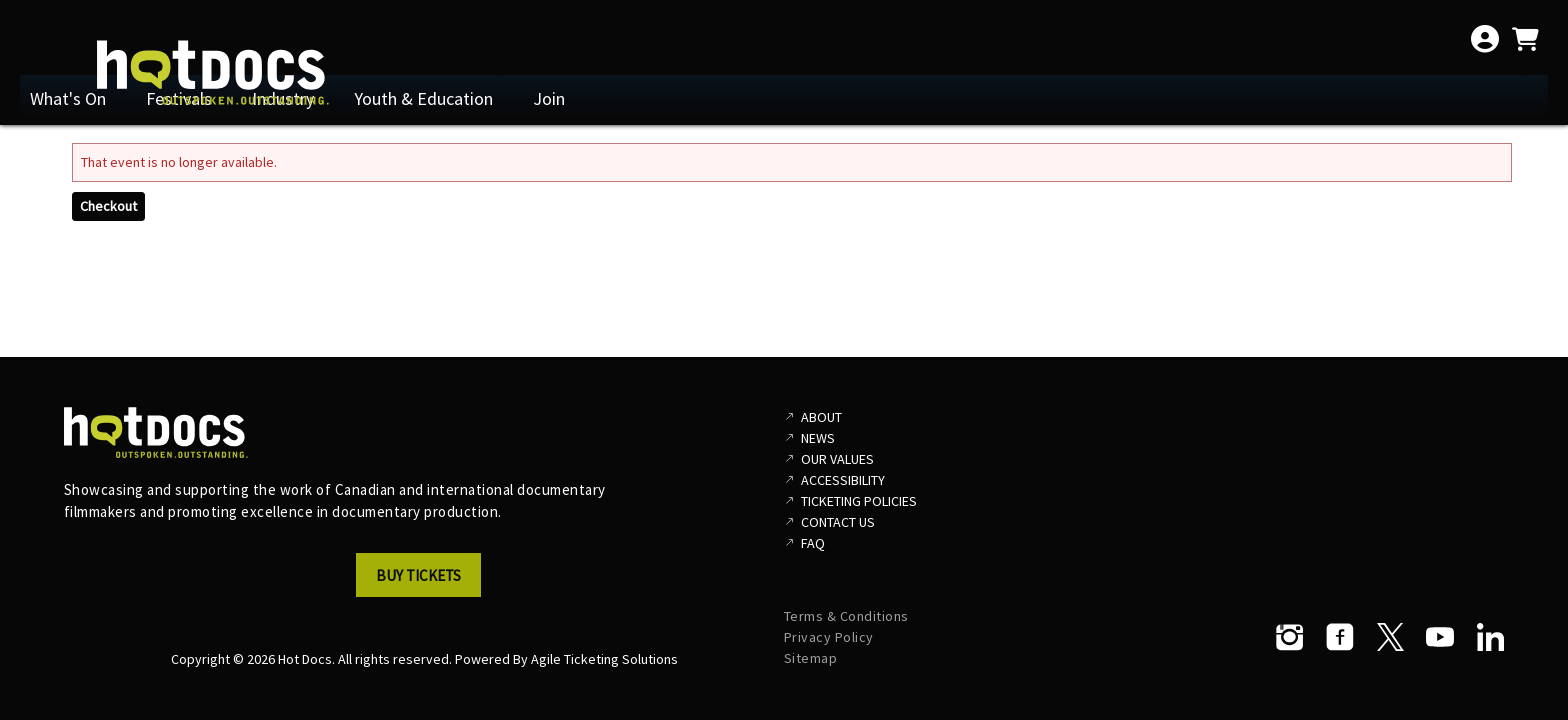 Image resolution: width=1568 pixels, height=720 pixels. What do you see at coordinates (423, 98) in the screenshot?
I see `Youth & Education` at bounding box center [423, 98].